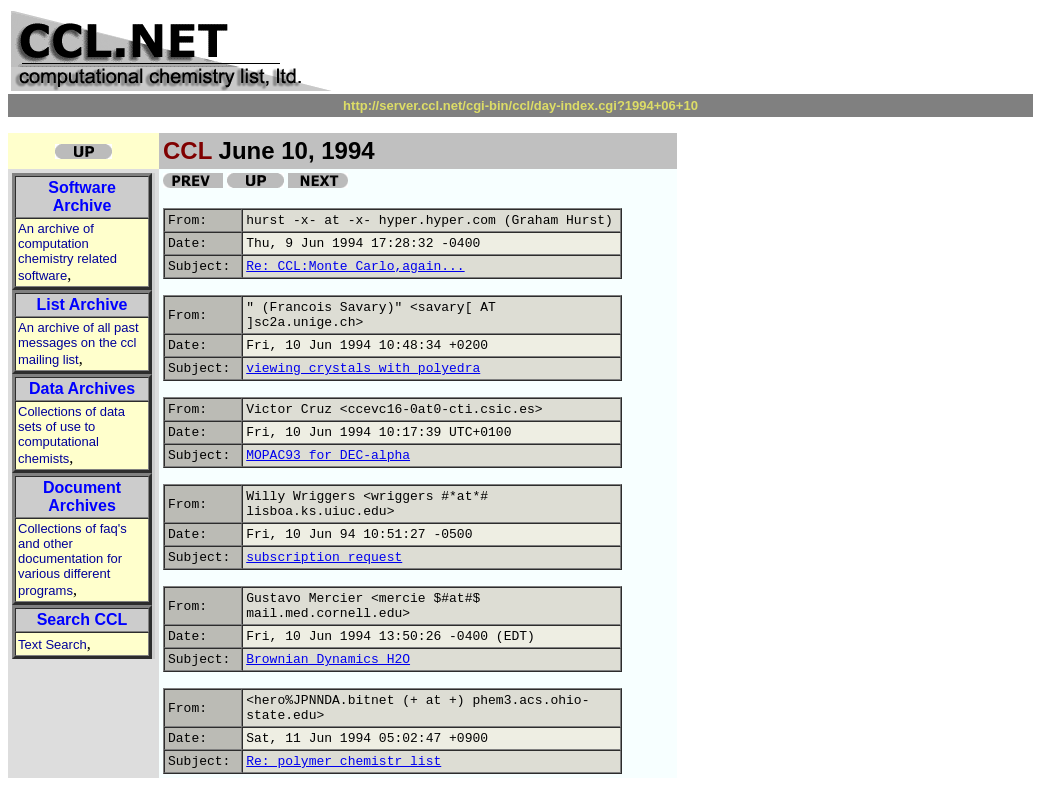 The height and width of the screenshot is (786, 1041). What do you see at coordinates (82, 619) in the screenshot?
I see `Search CCL` at bounding box center [82, 619].